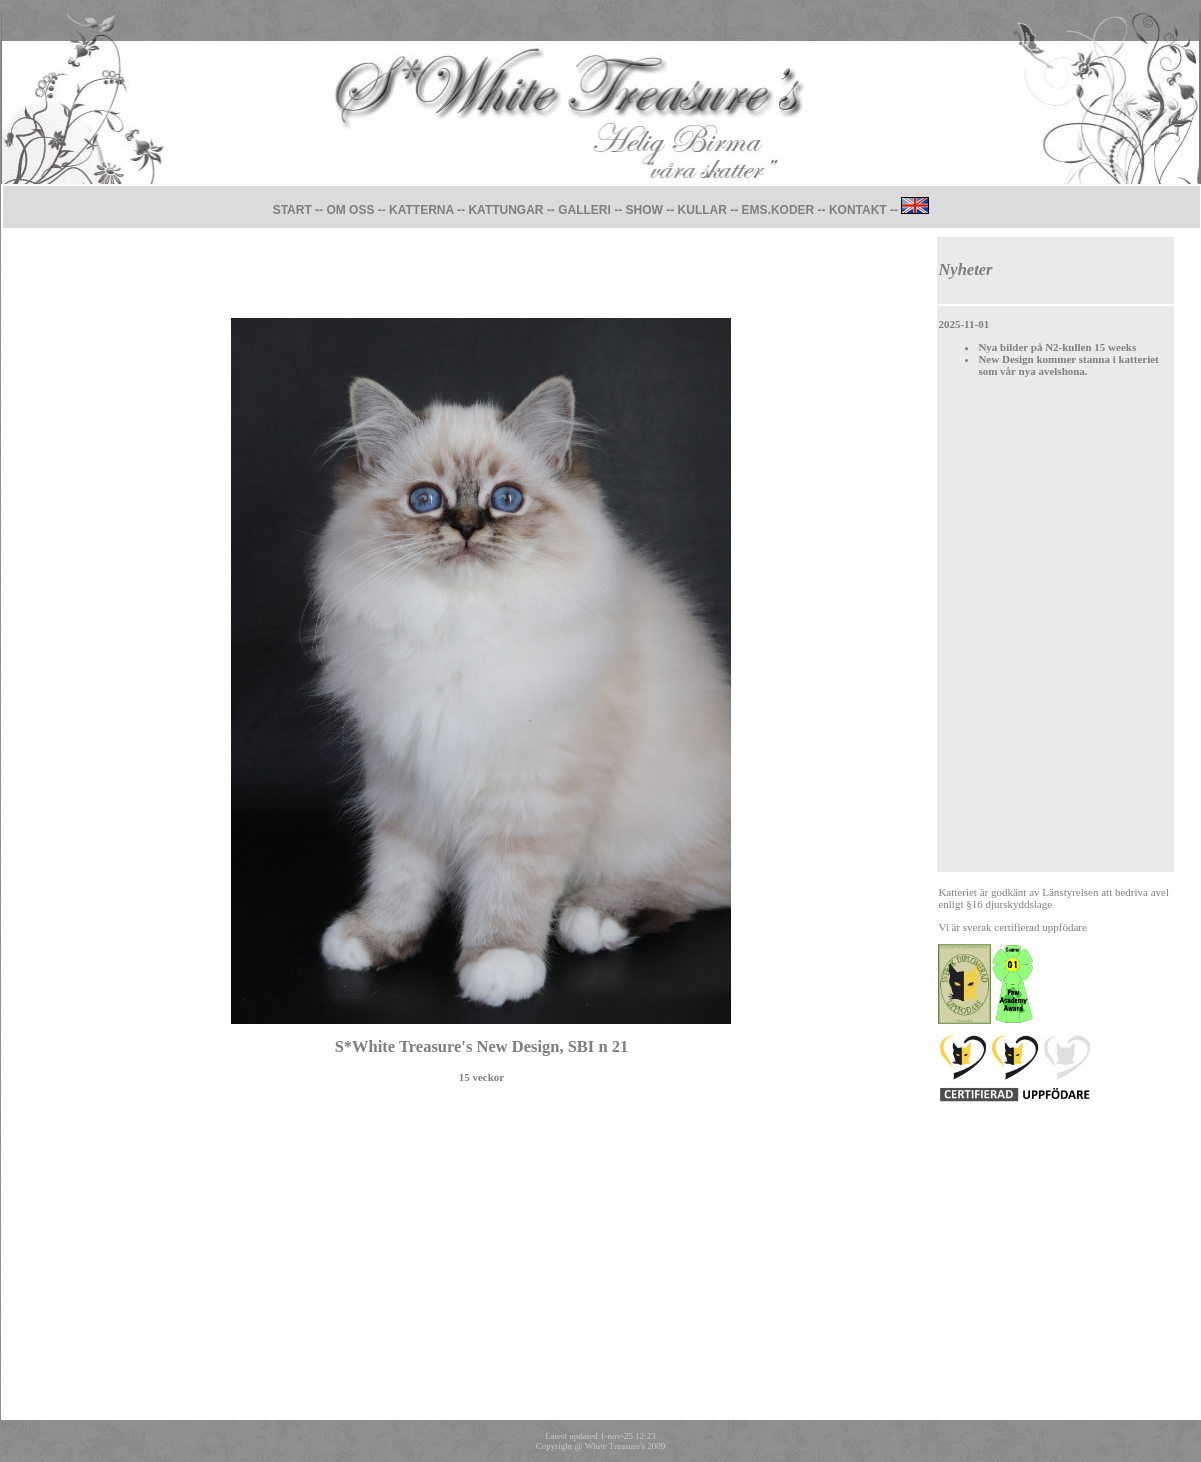  I want to click on KATTERNA, so click(421, 210).